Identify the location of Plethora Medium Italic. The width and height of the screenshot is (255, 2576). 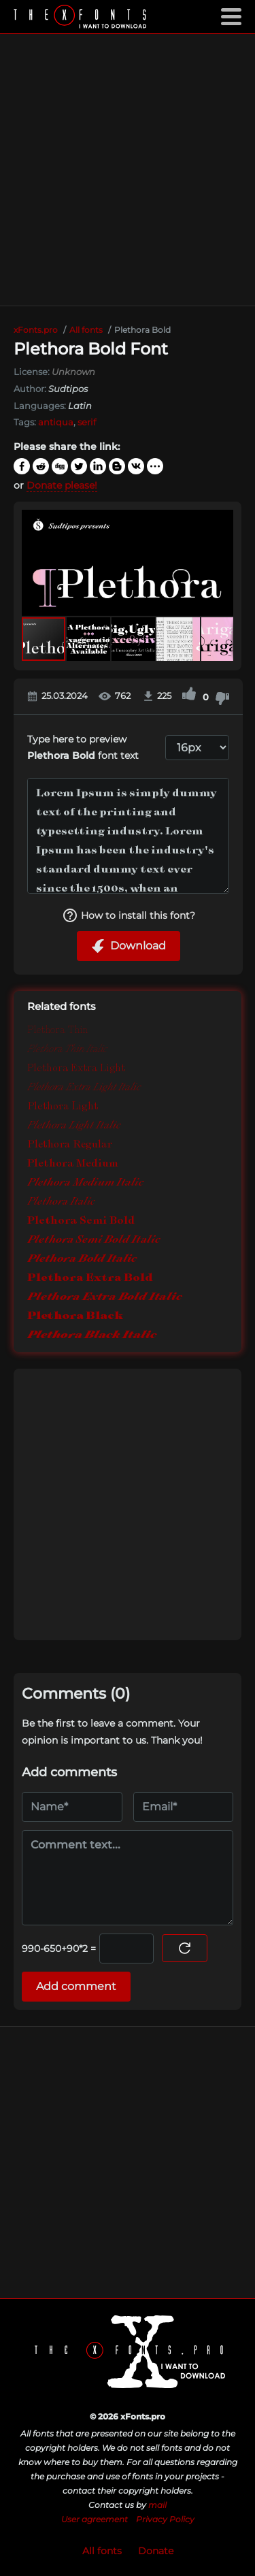
(85, 1182).